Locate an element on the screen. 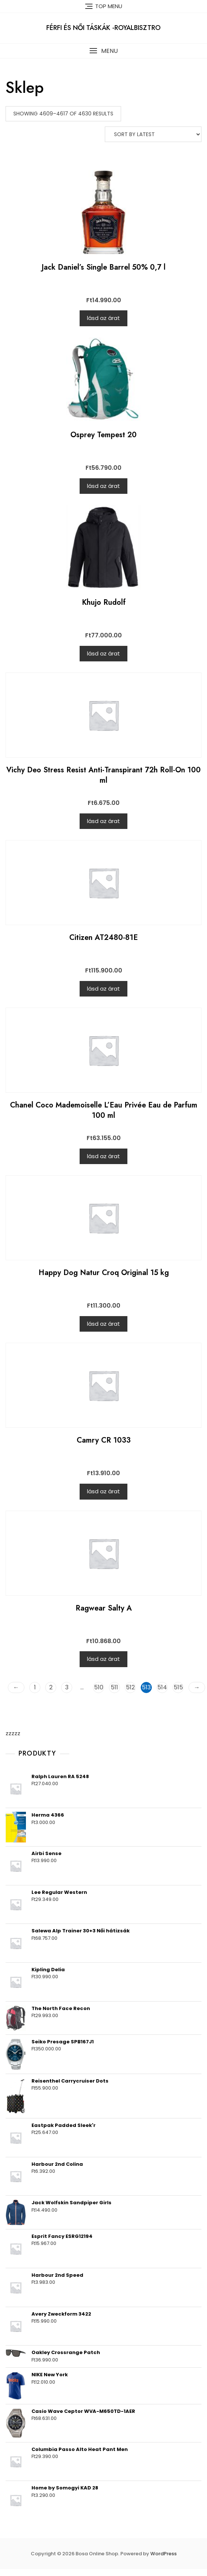 The height and width of the screenshot is (2576, 207). 511 is located at coordinates (114, 1687).